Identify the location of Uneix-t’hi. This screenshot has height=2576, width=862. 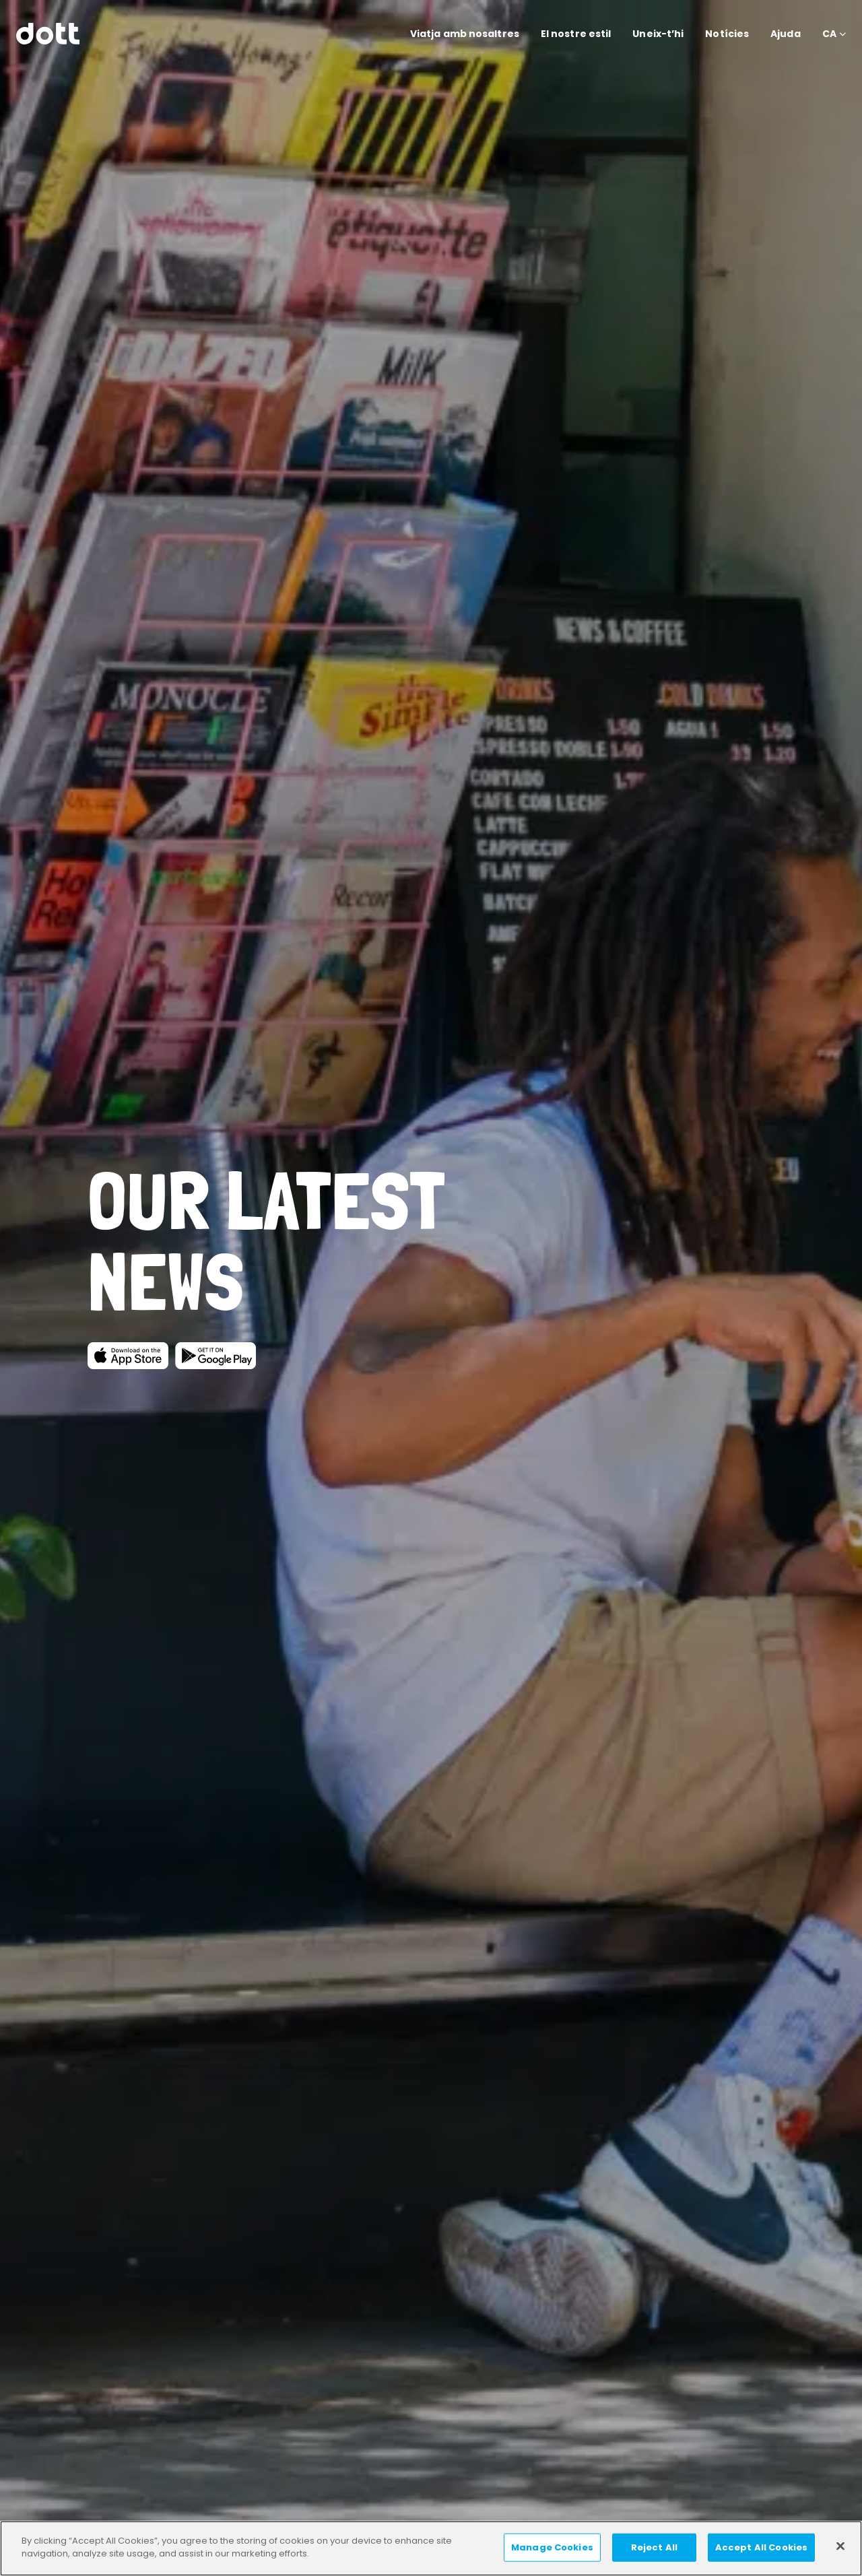
(658, 33).